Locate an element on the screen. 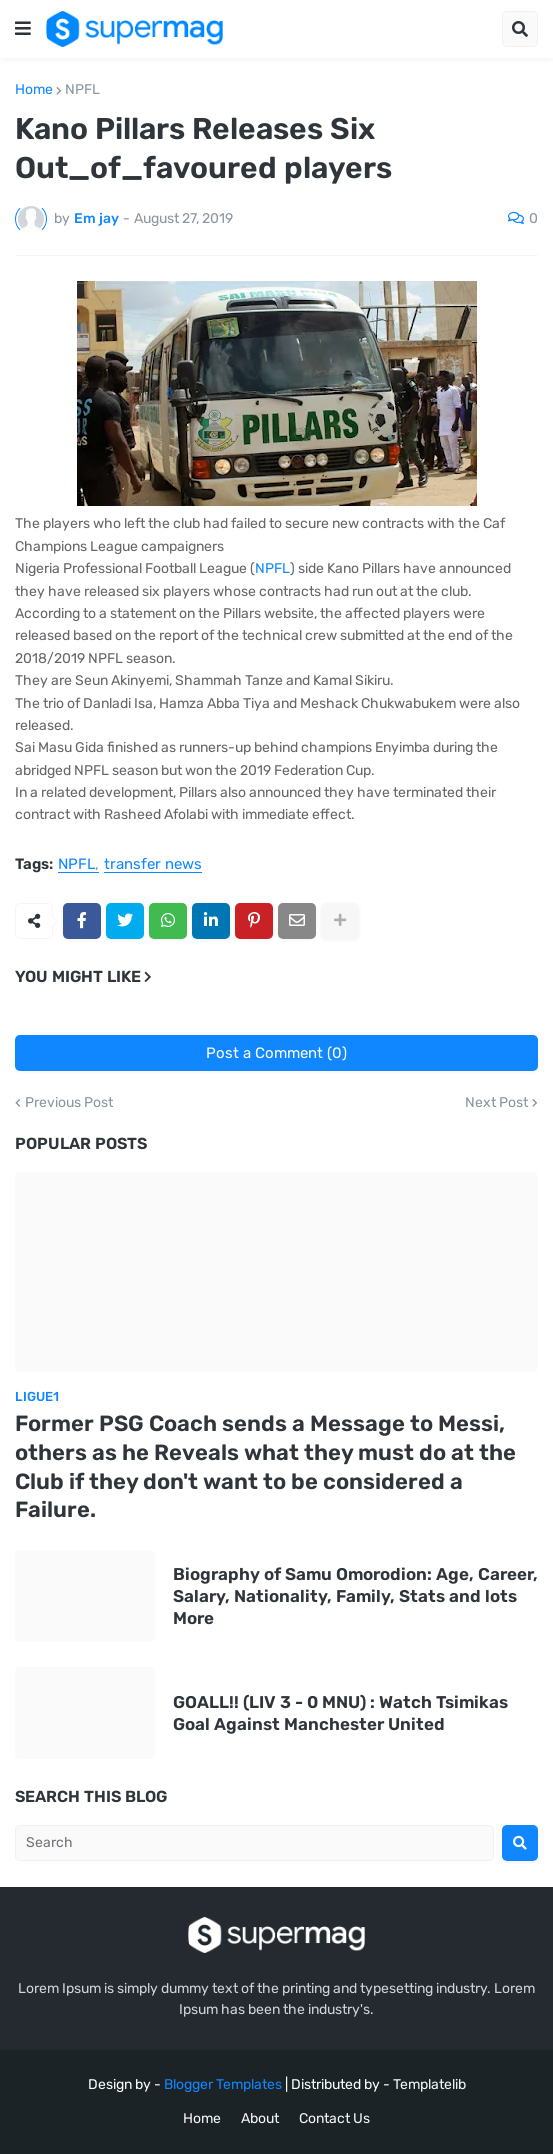 The width and height of the screenshot is (553, 2154). Biography of Samu Omorodion: Age, Career, Salary, Nationality, Family, Stats and lots More is located at coordinates (355, 1596).